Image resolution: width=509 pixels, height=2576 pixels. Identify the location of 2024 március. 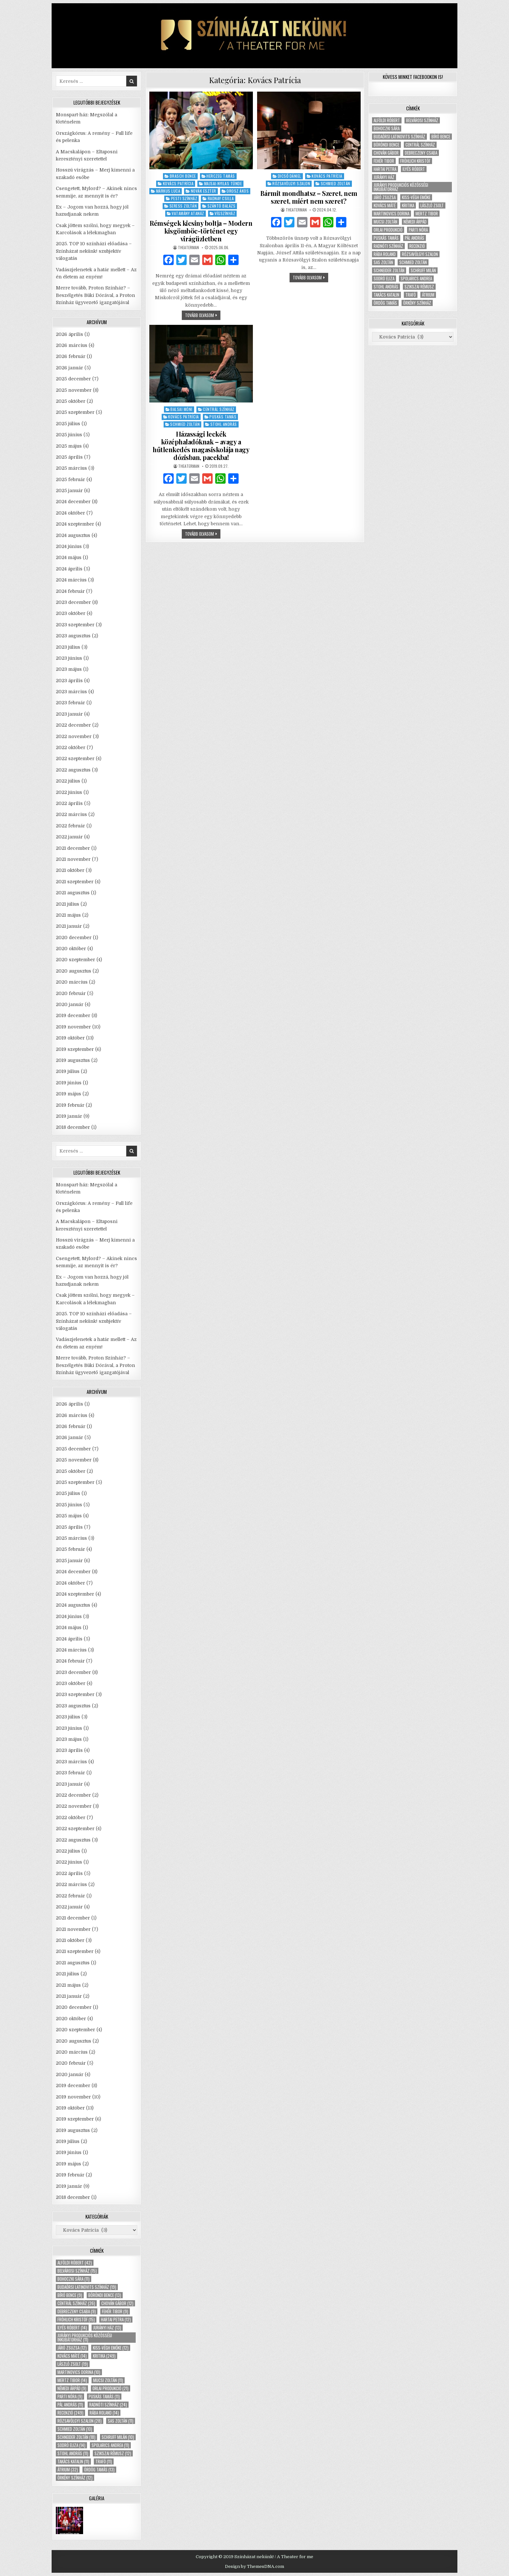
(71, 579).